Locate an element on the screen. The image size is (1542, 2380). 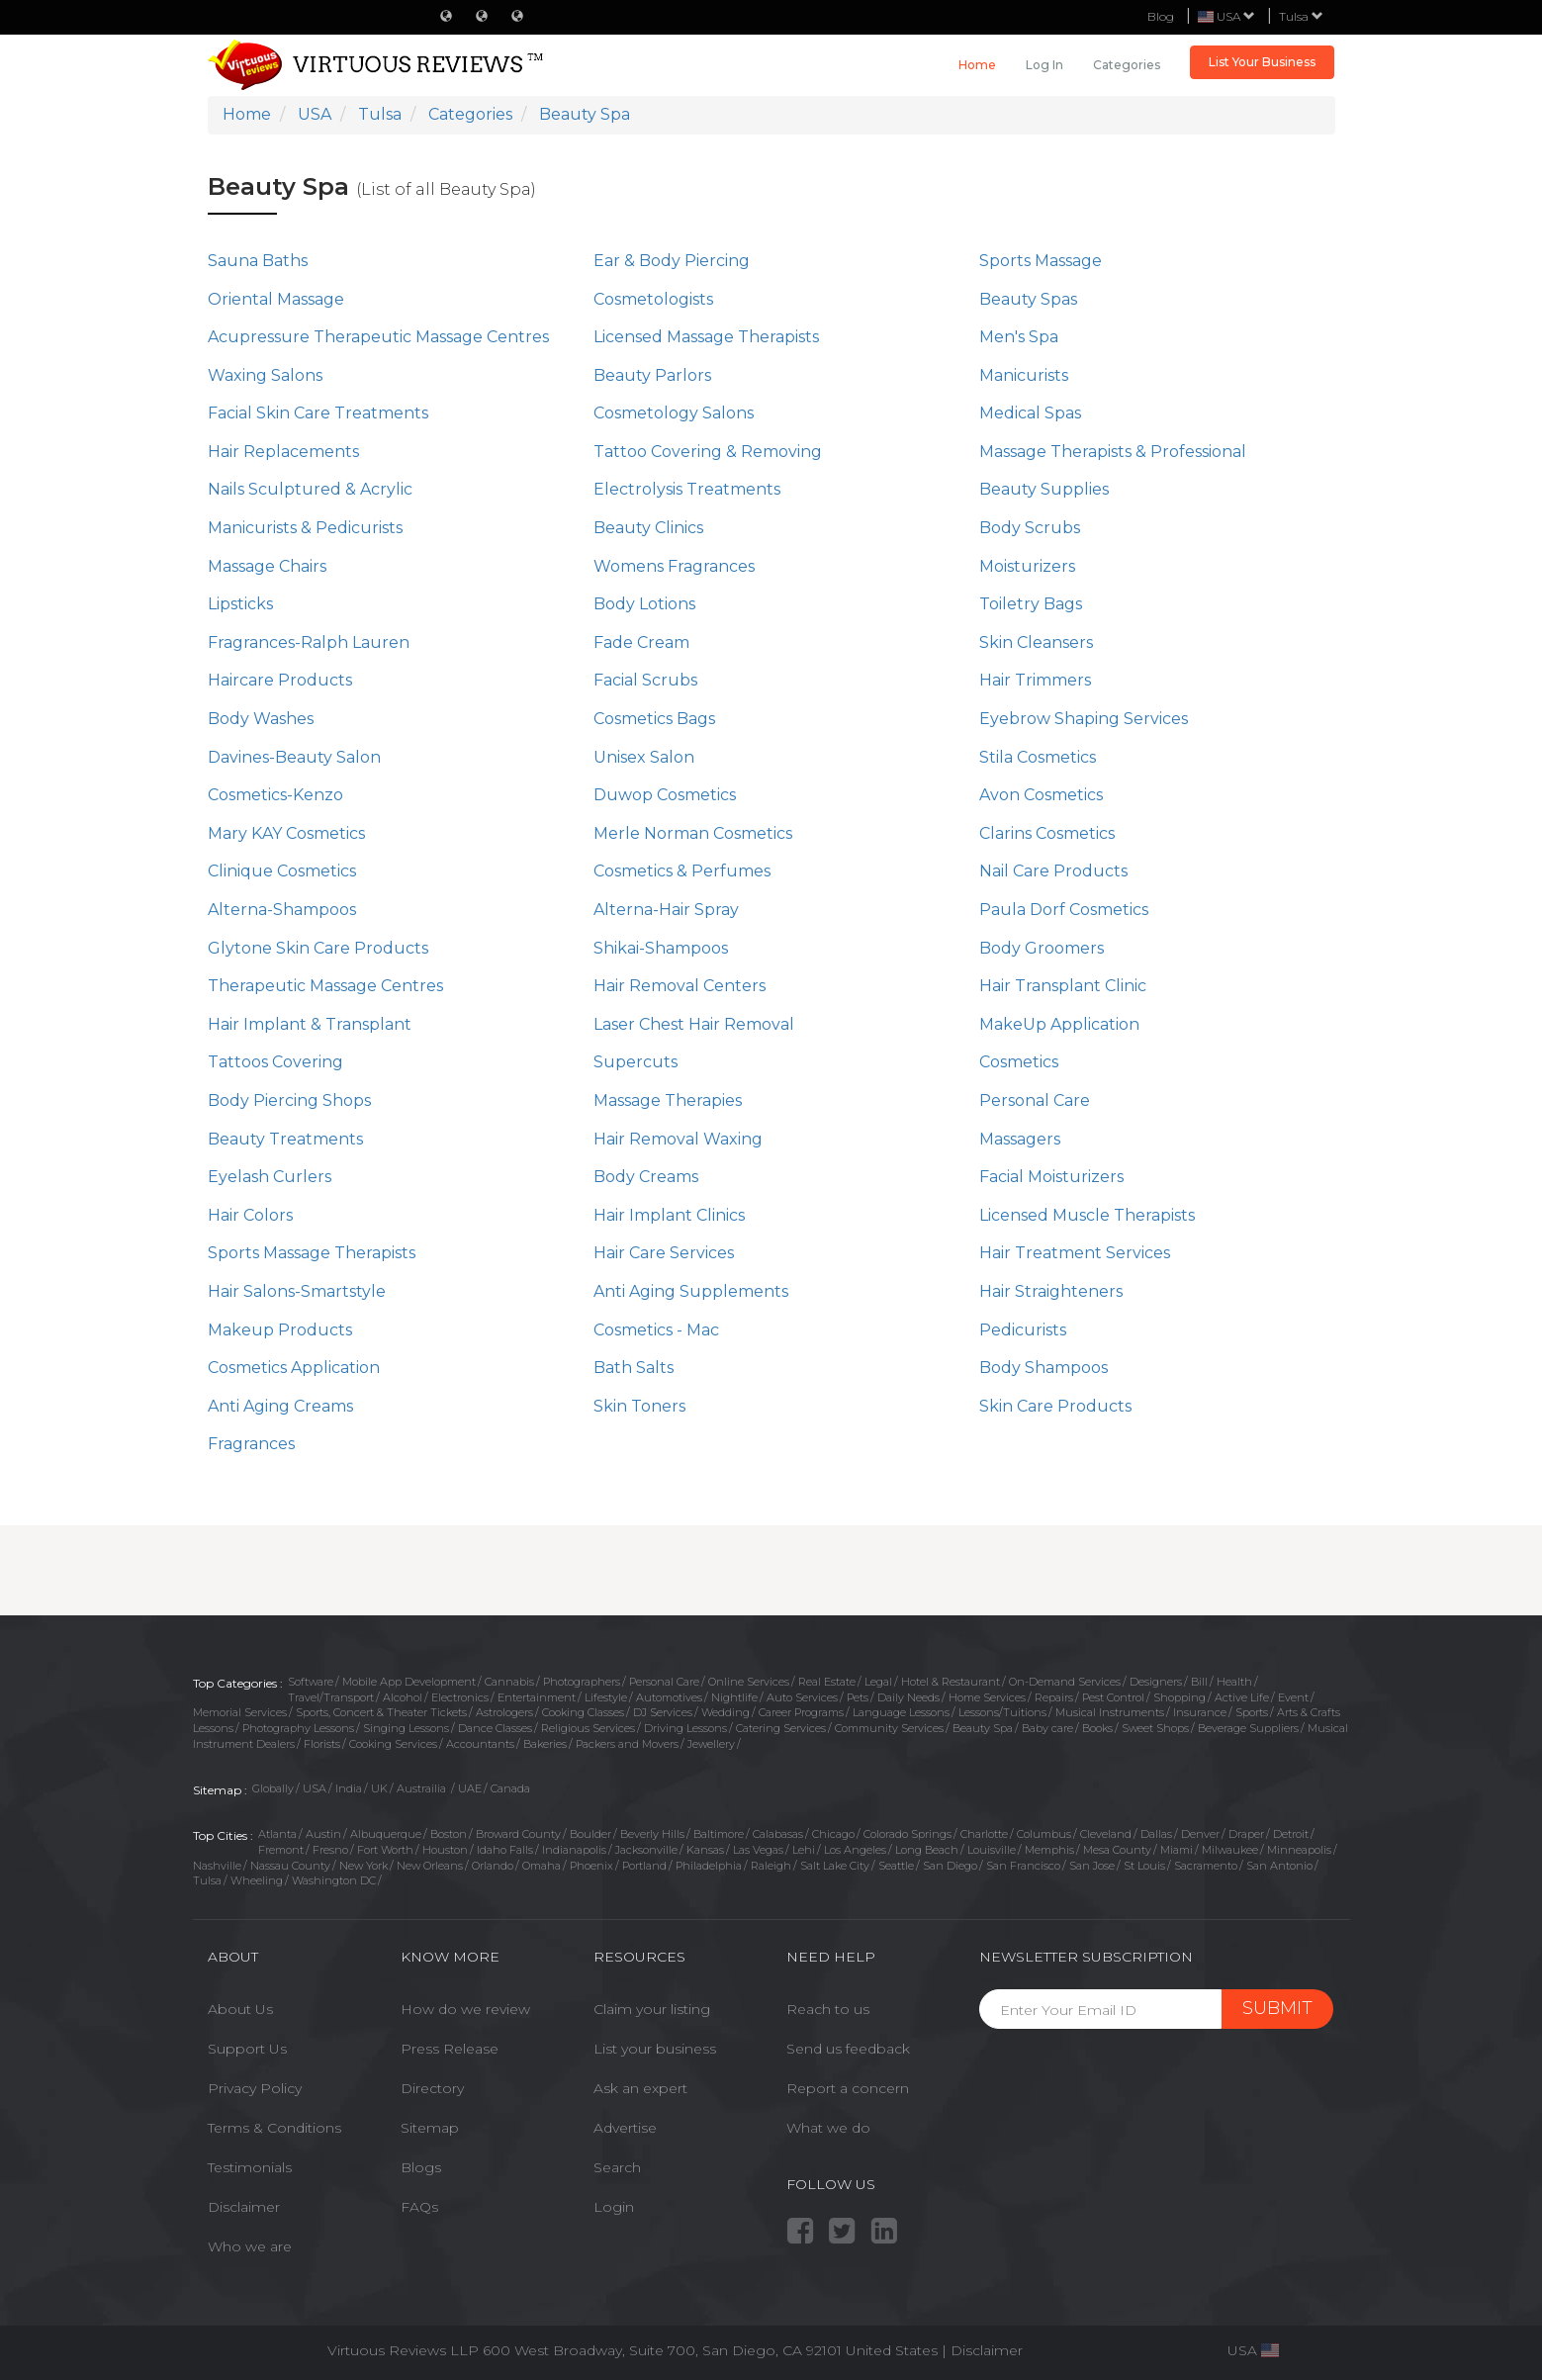
Los Angeles is located at coordinates (855, 1850).